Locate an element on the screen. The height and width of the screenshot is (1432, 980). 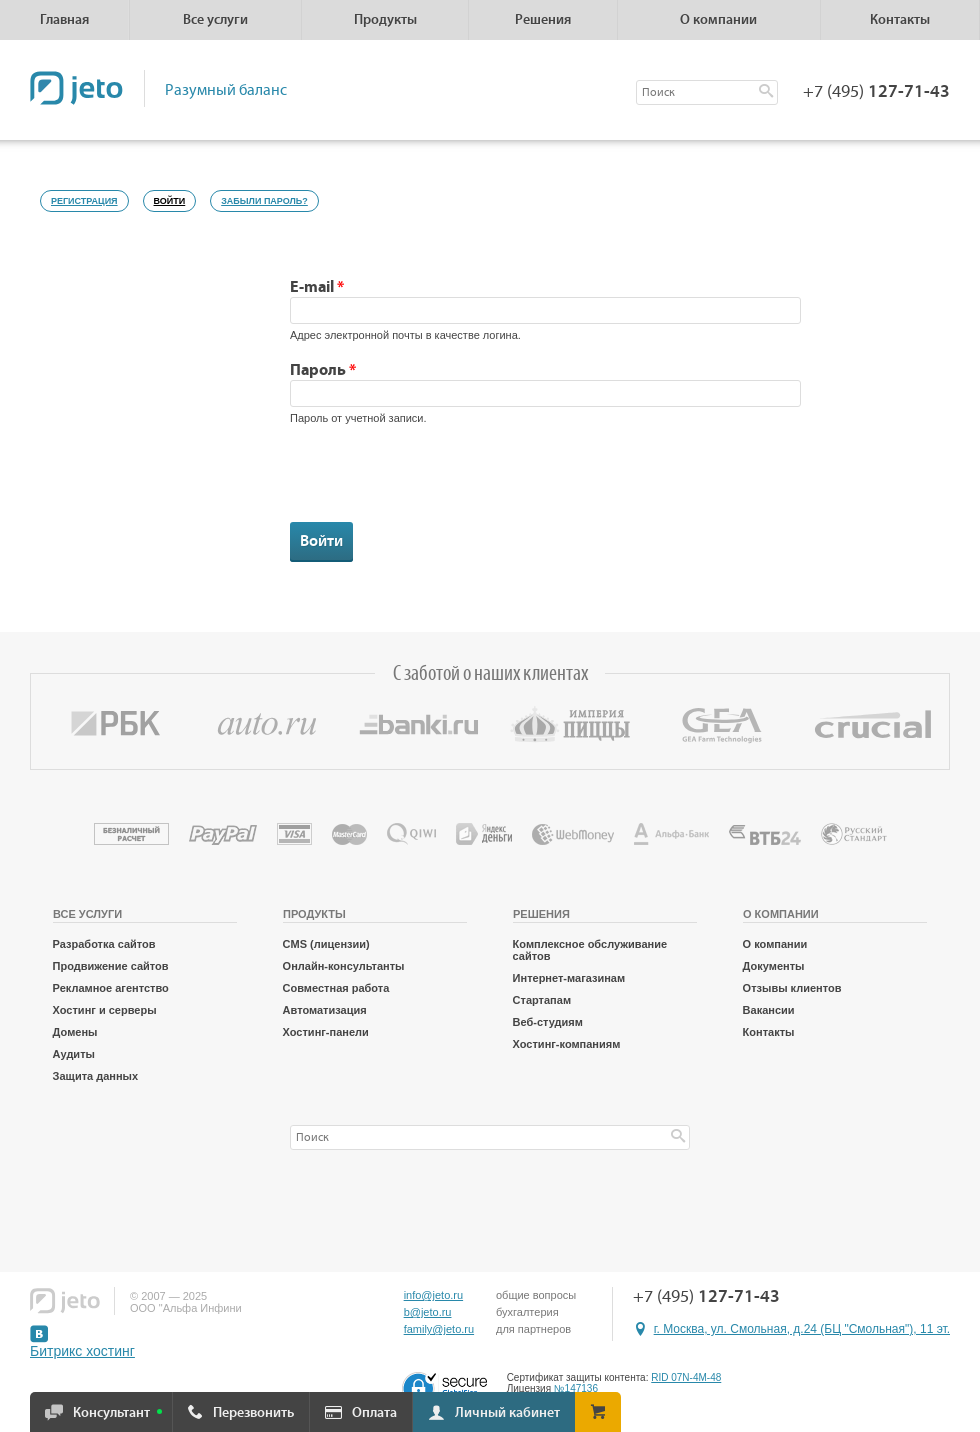
b@jeto.ru is located at coordinates (428, 1312).